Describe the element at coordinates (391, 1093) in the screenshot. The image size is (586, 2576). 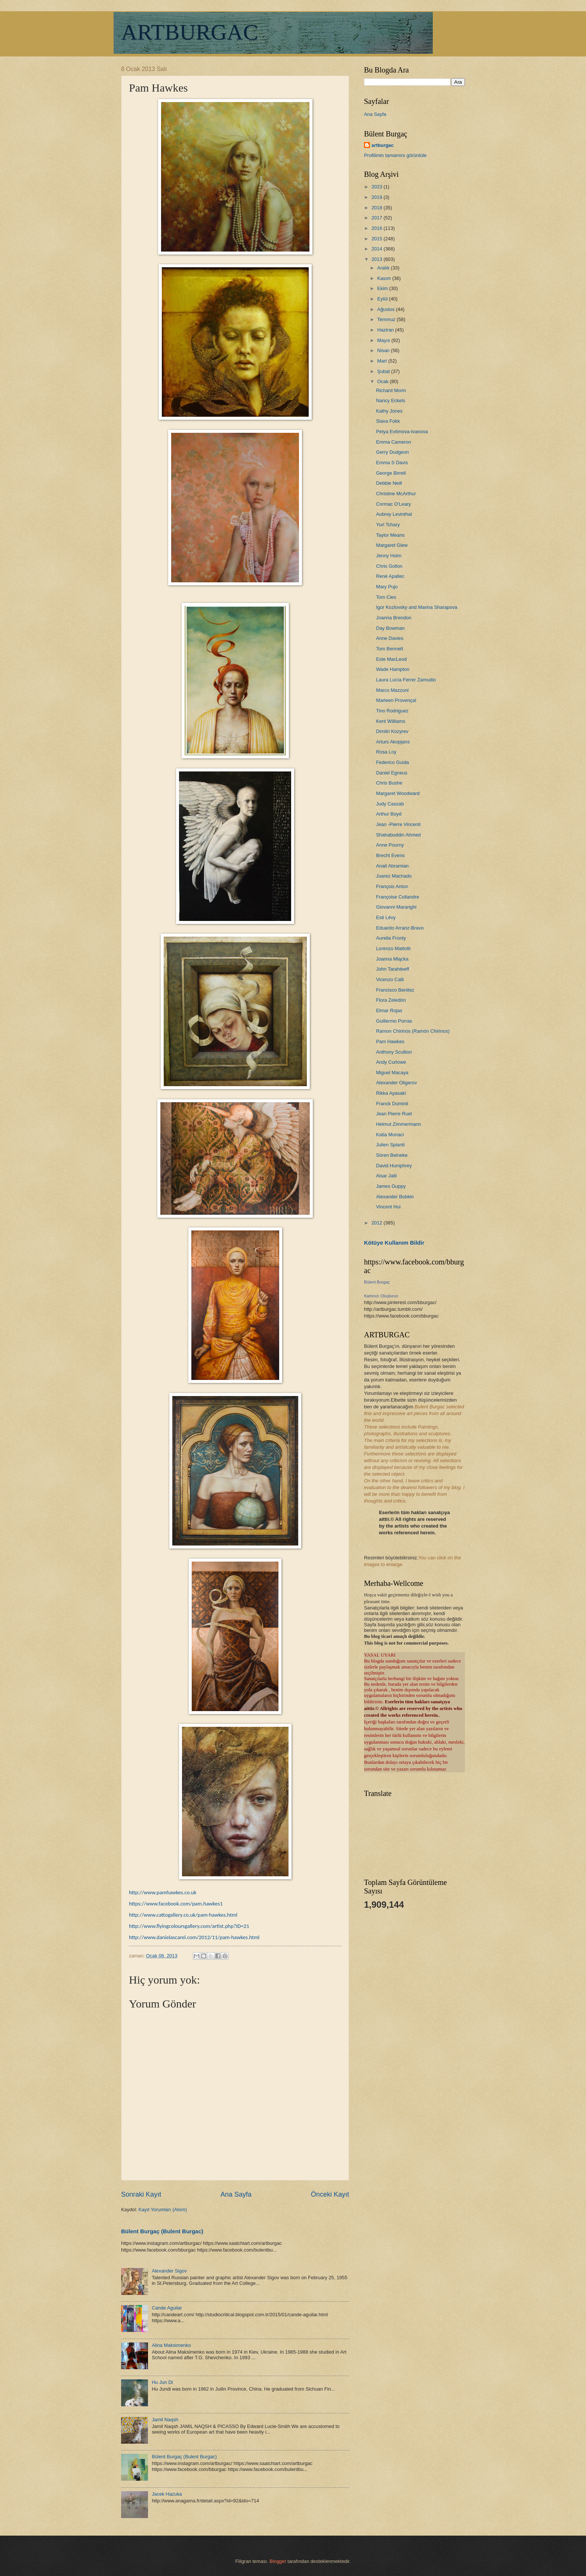
I see `Rikka Ayasaki` at that location.